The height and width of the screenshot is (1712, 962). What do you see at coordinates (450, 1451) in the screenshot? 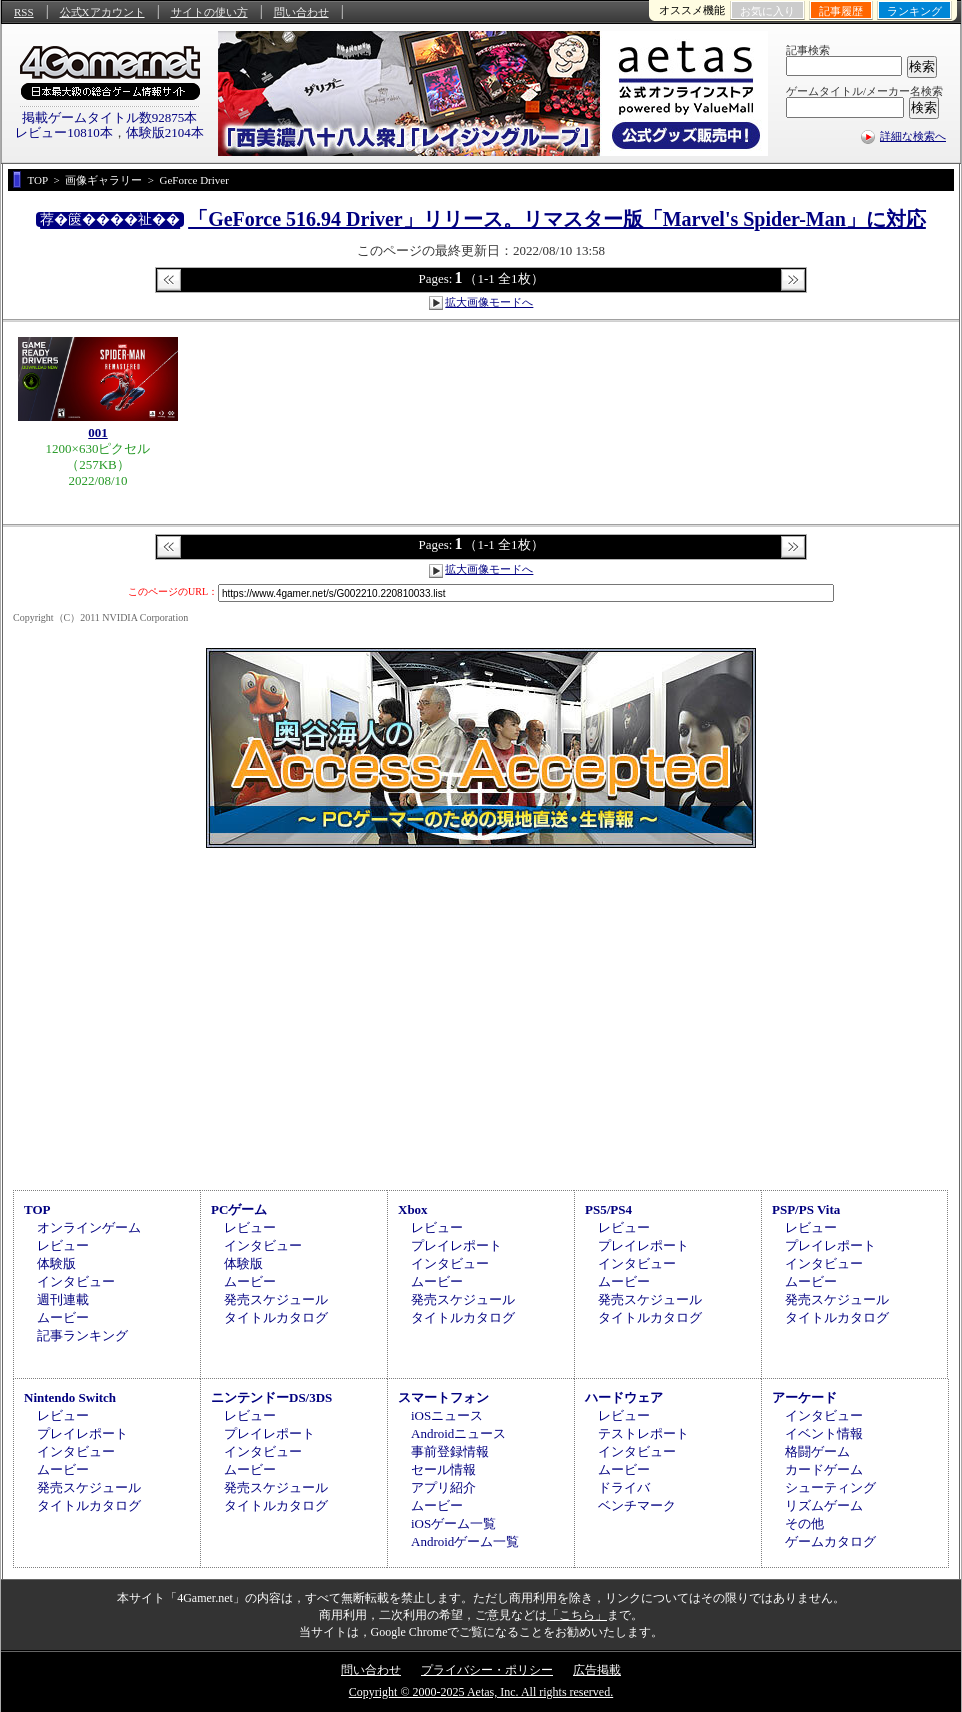
I see `事前登録情報` at bounding box center [450, 1451].